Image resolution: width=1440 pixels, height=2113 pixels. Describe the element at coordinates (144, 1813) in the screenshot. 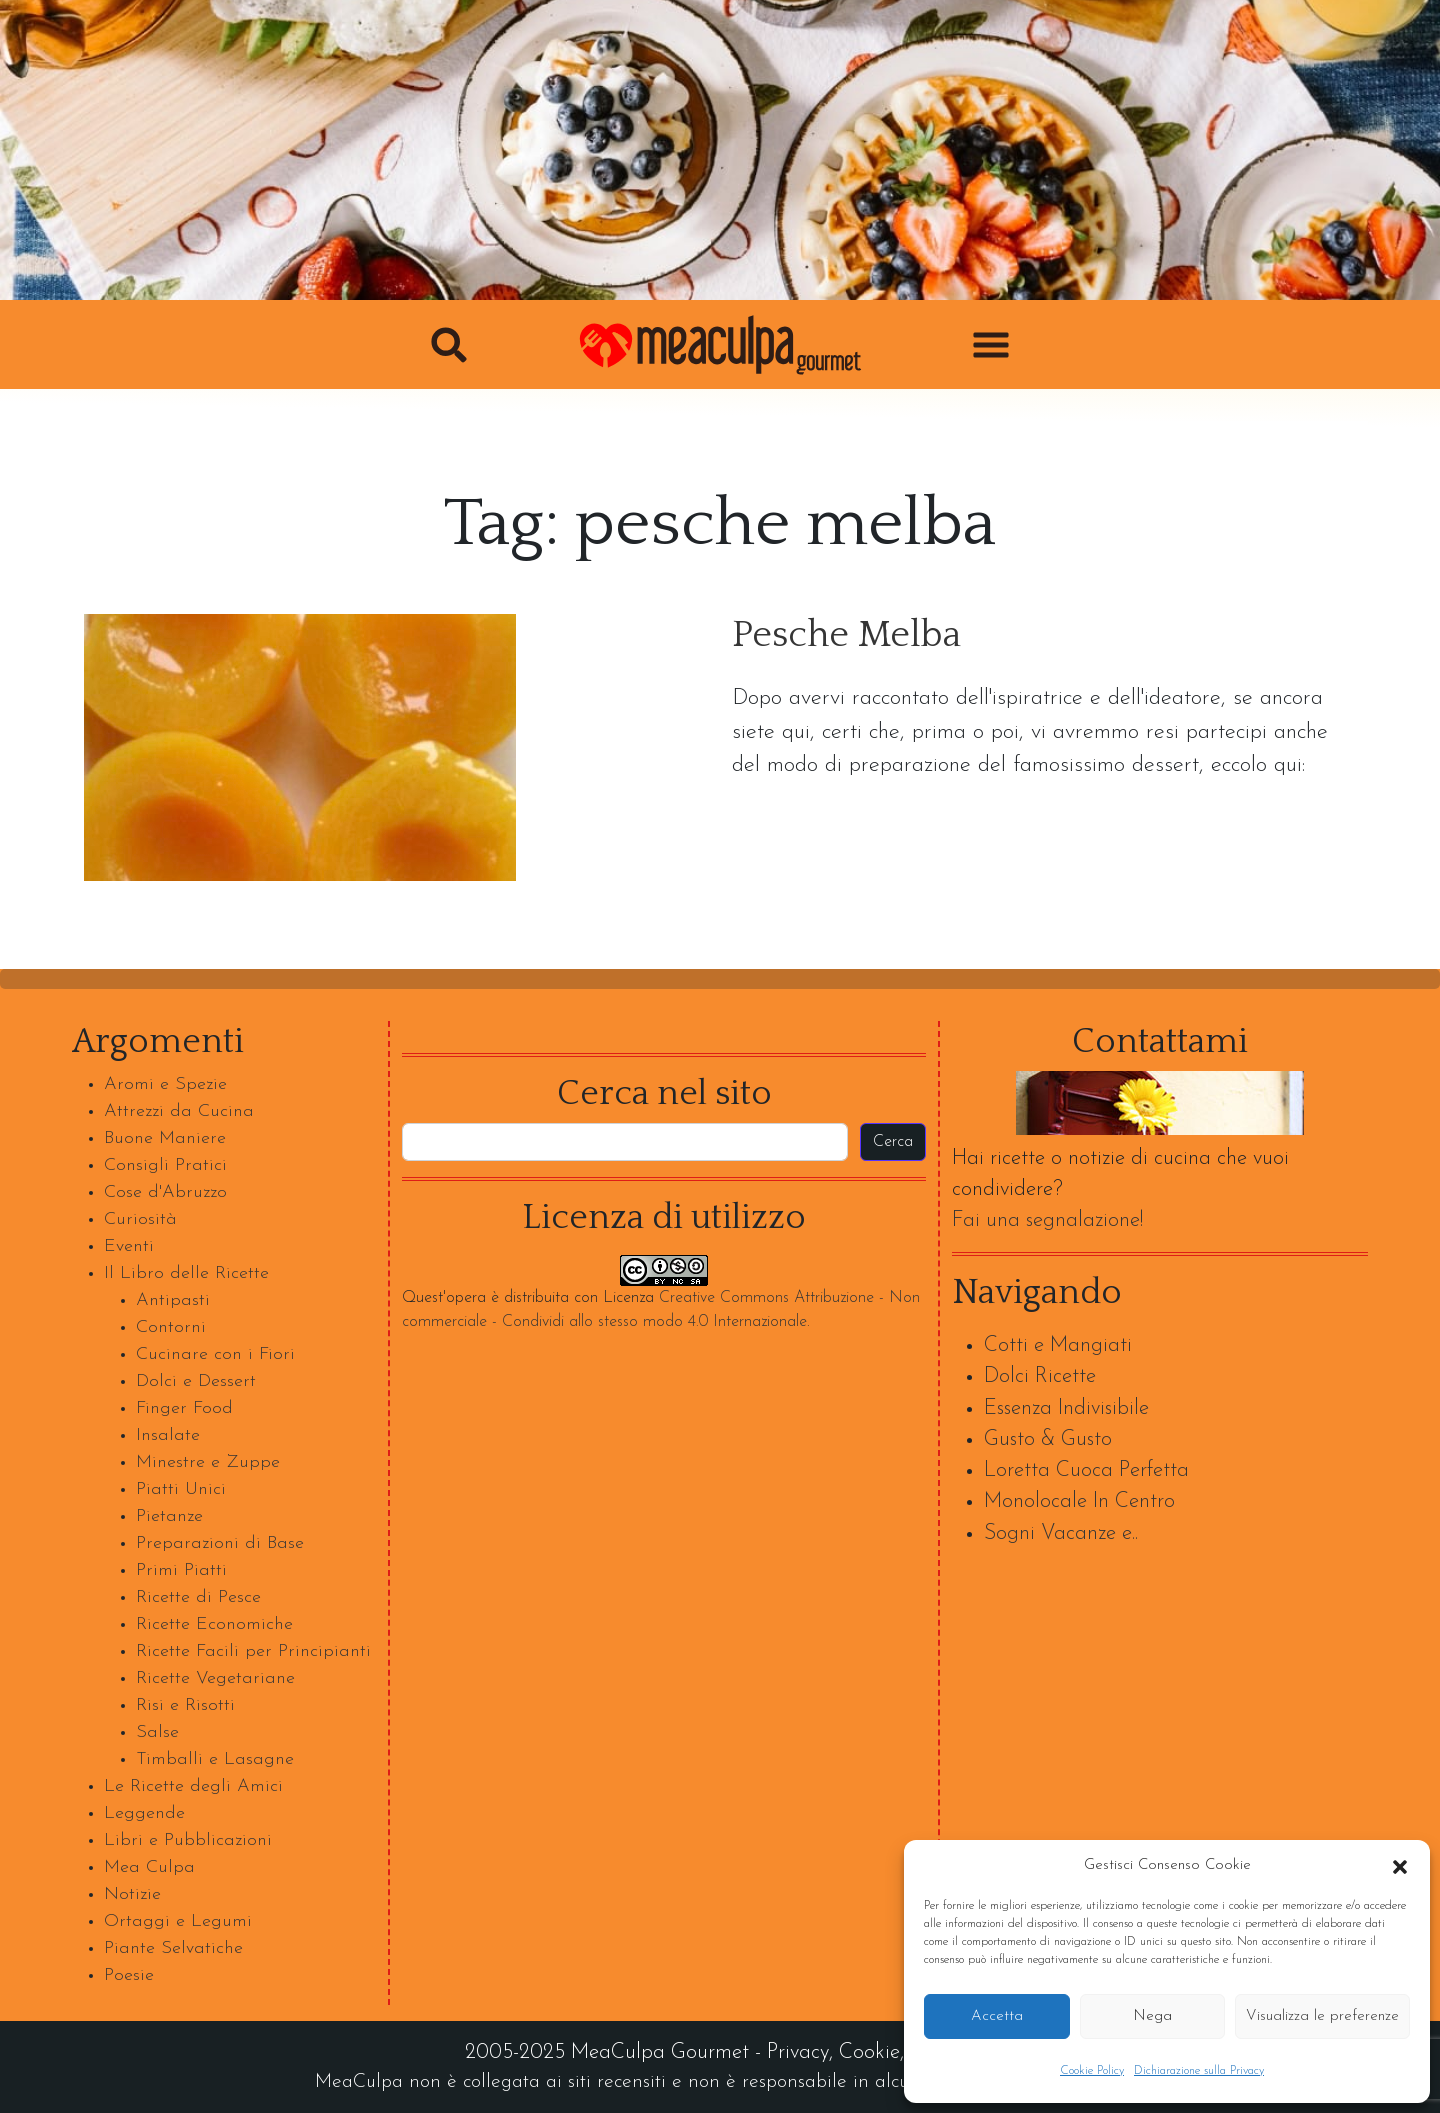

I see `Leggende` at that location.